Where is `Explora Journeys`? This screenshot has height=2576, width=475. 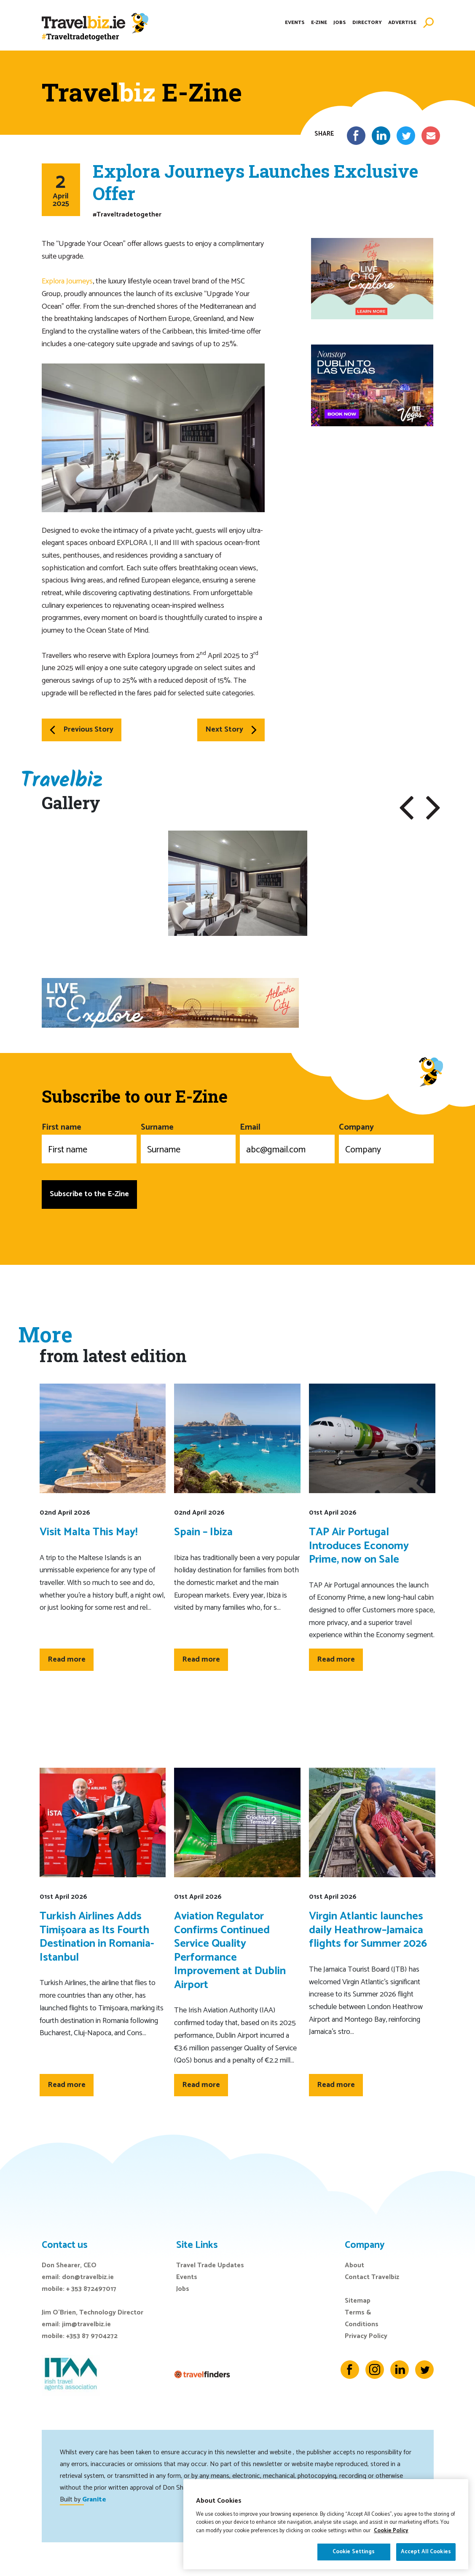
Explora Journeys is located at coordinates (67, 281).